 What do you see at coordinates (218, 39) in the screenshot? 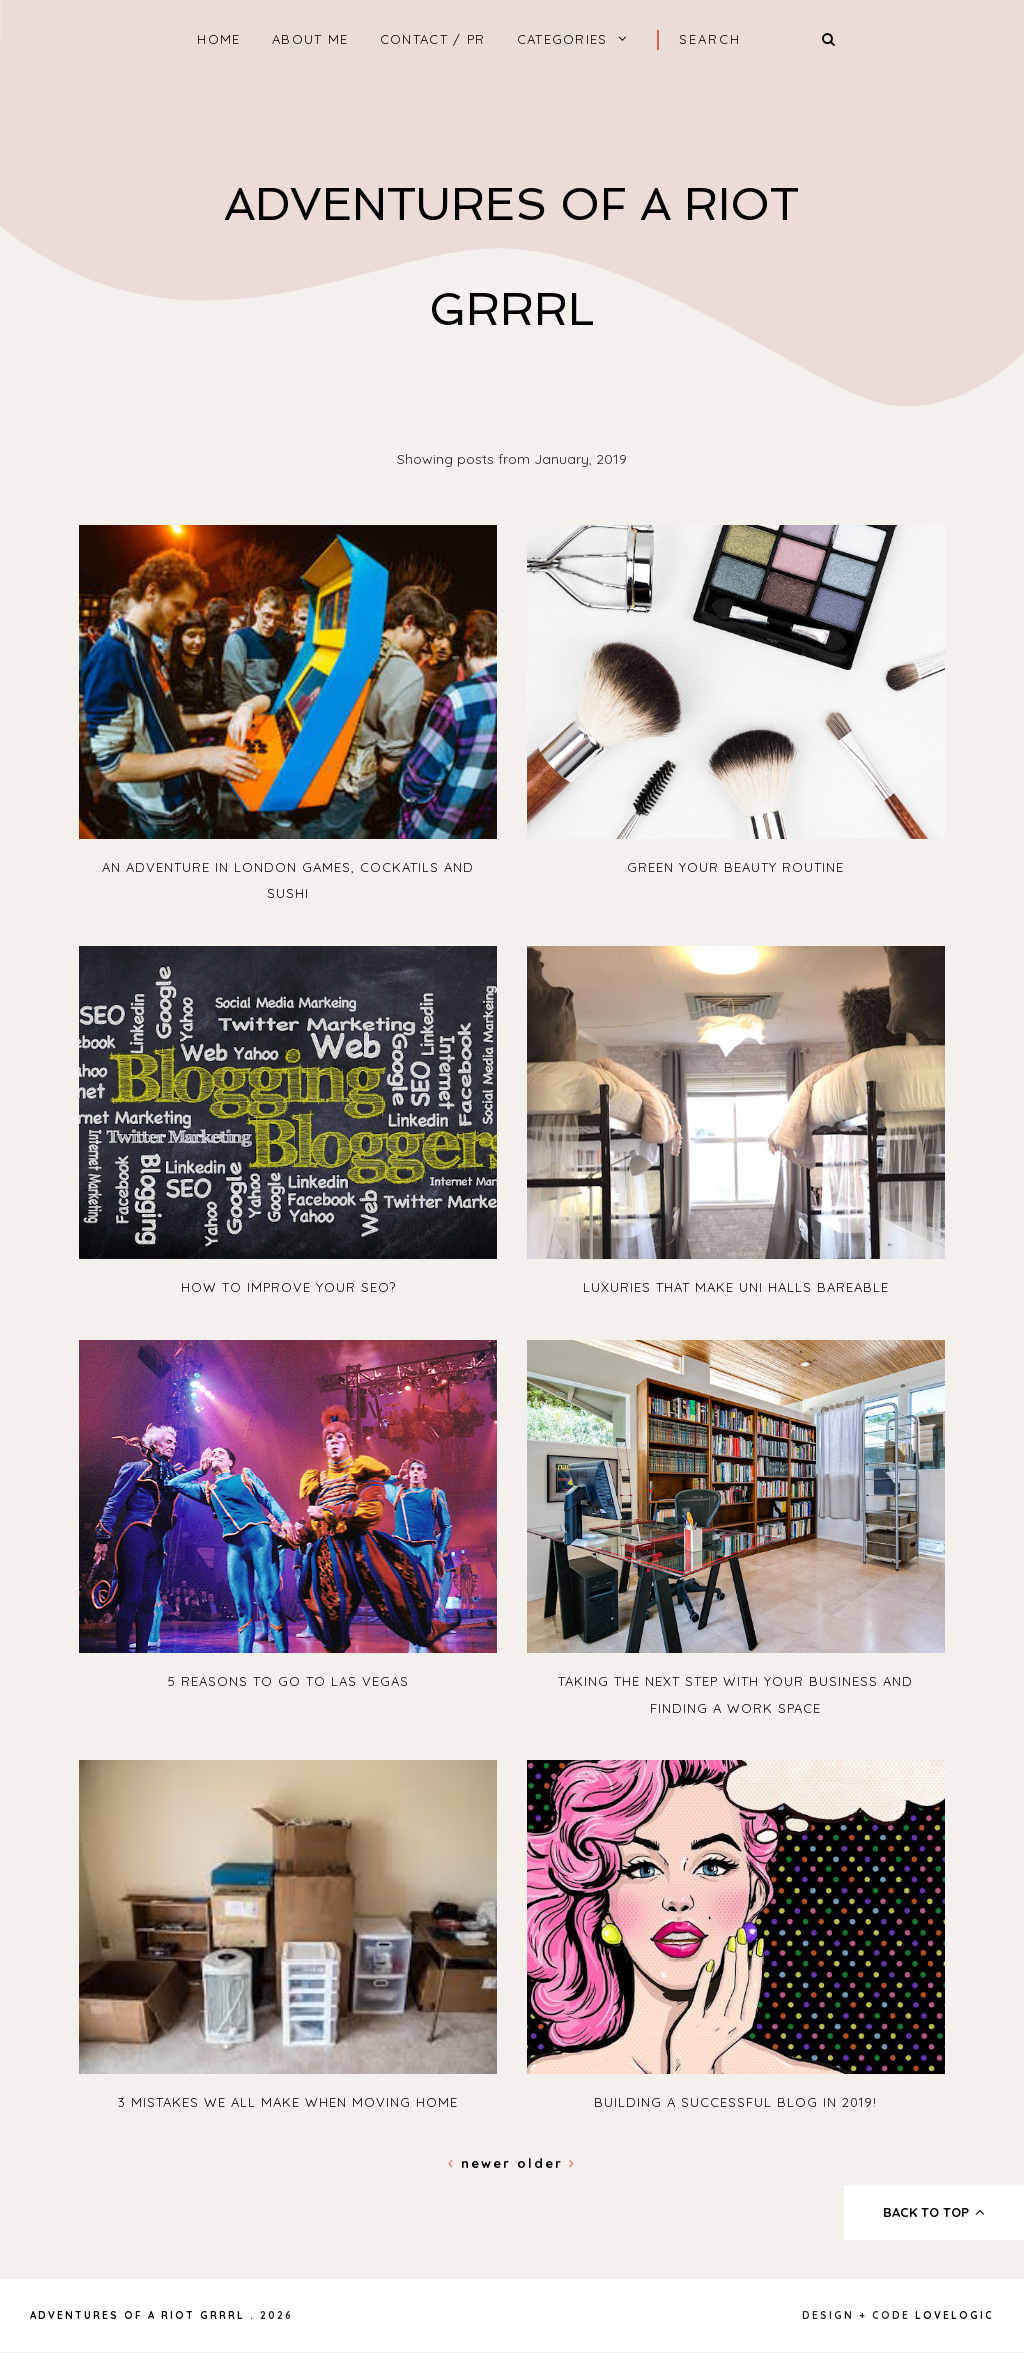
I see `home` at bounding box center [218, 39].